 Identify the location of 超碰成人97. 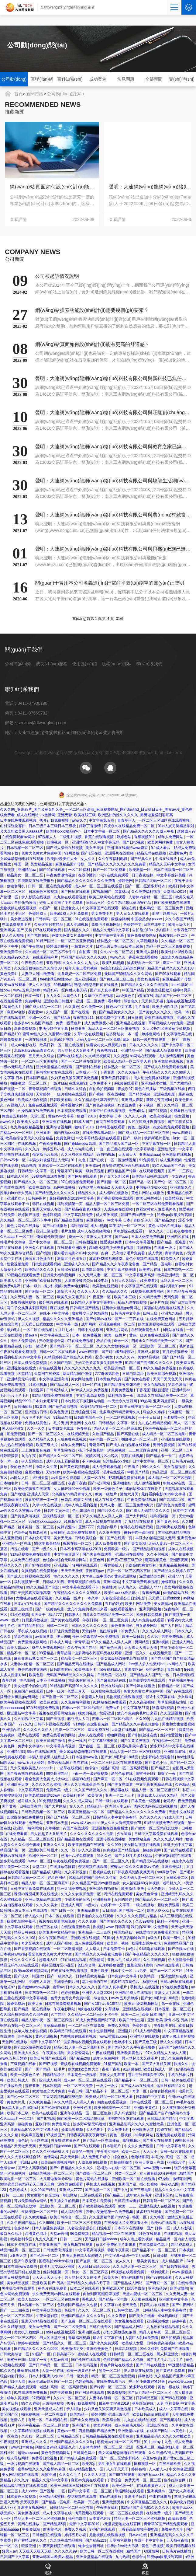
(186, 831).